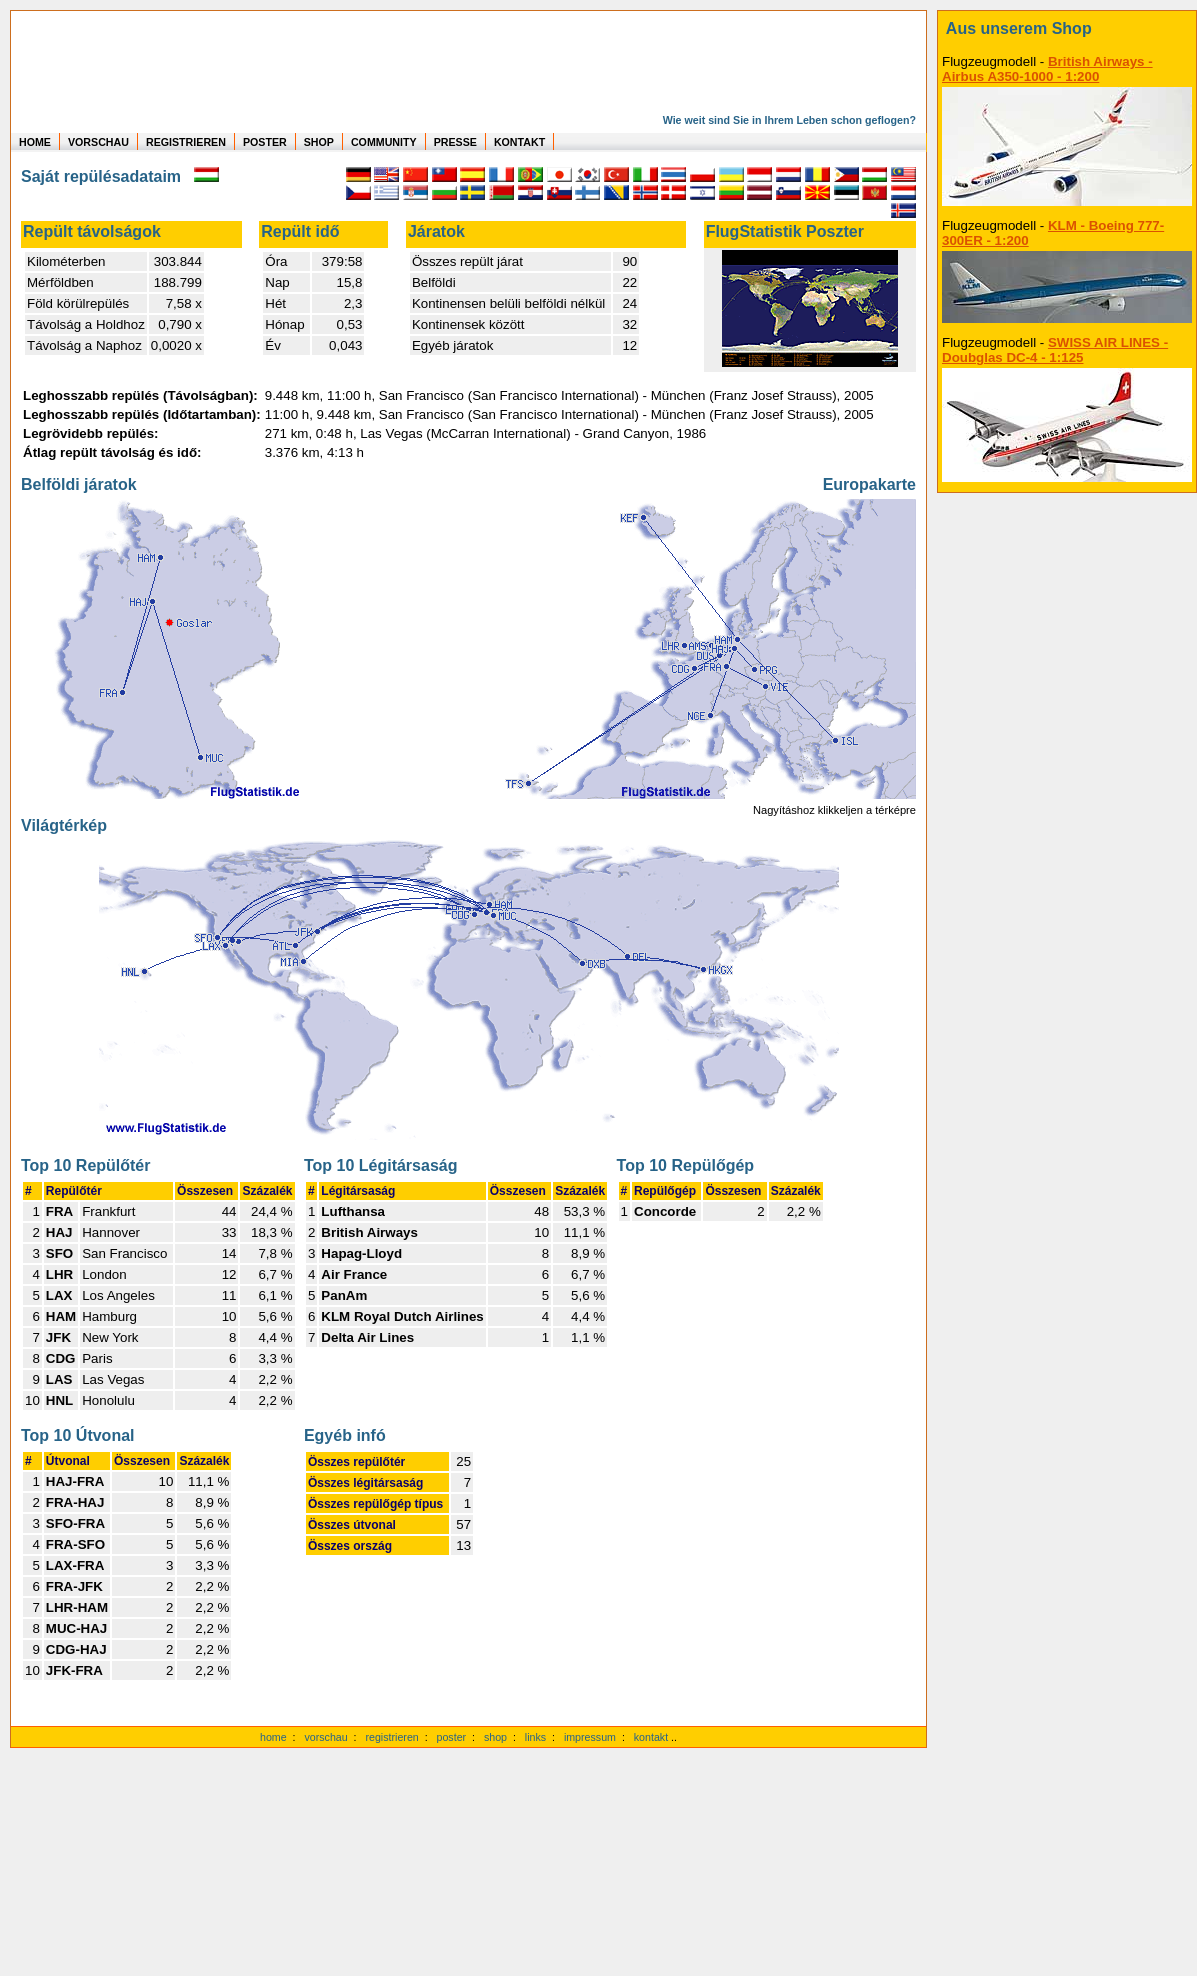 This screenshot has width=1197, height=1976. Describe the element at coordinates (273, 1737) in the screenshot. I see `home [zur Startseite]` at that location.